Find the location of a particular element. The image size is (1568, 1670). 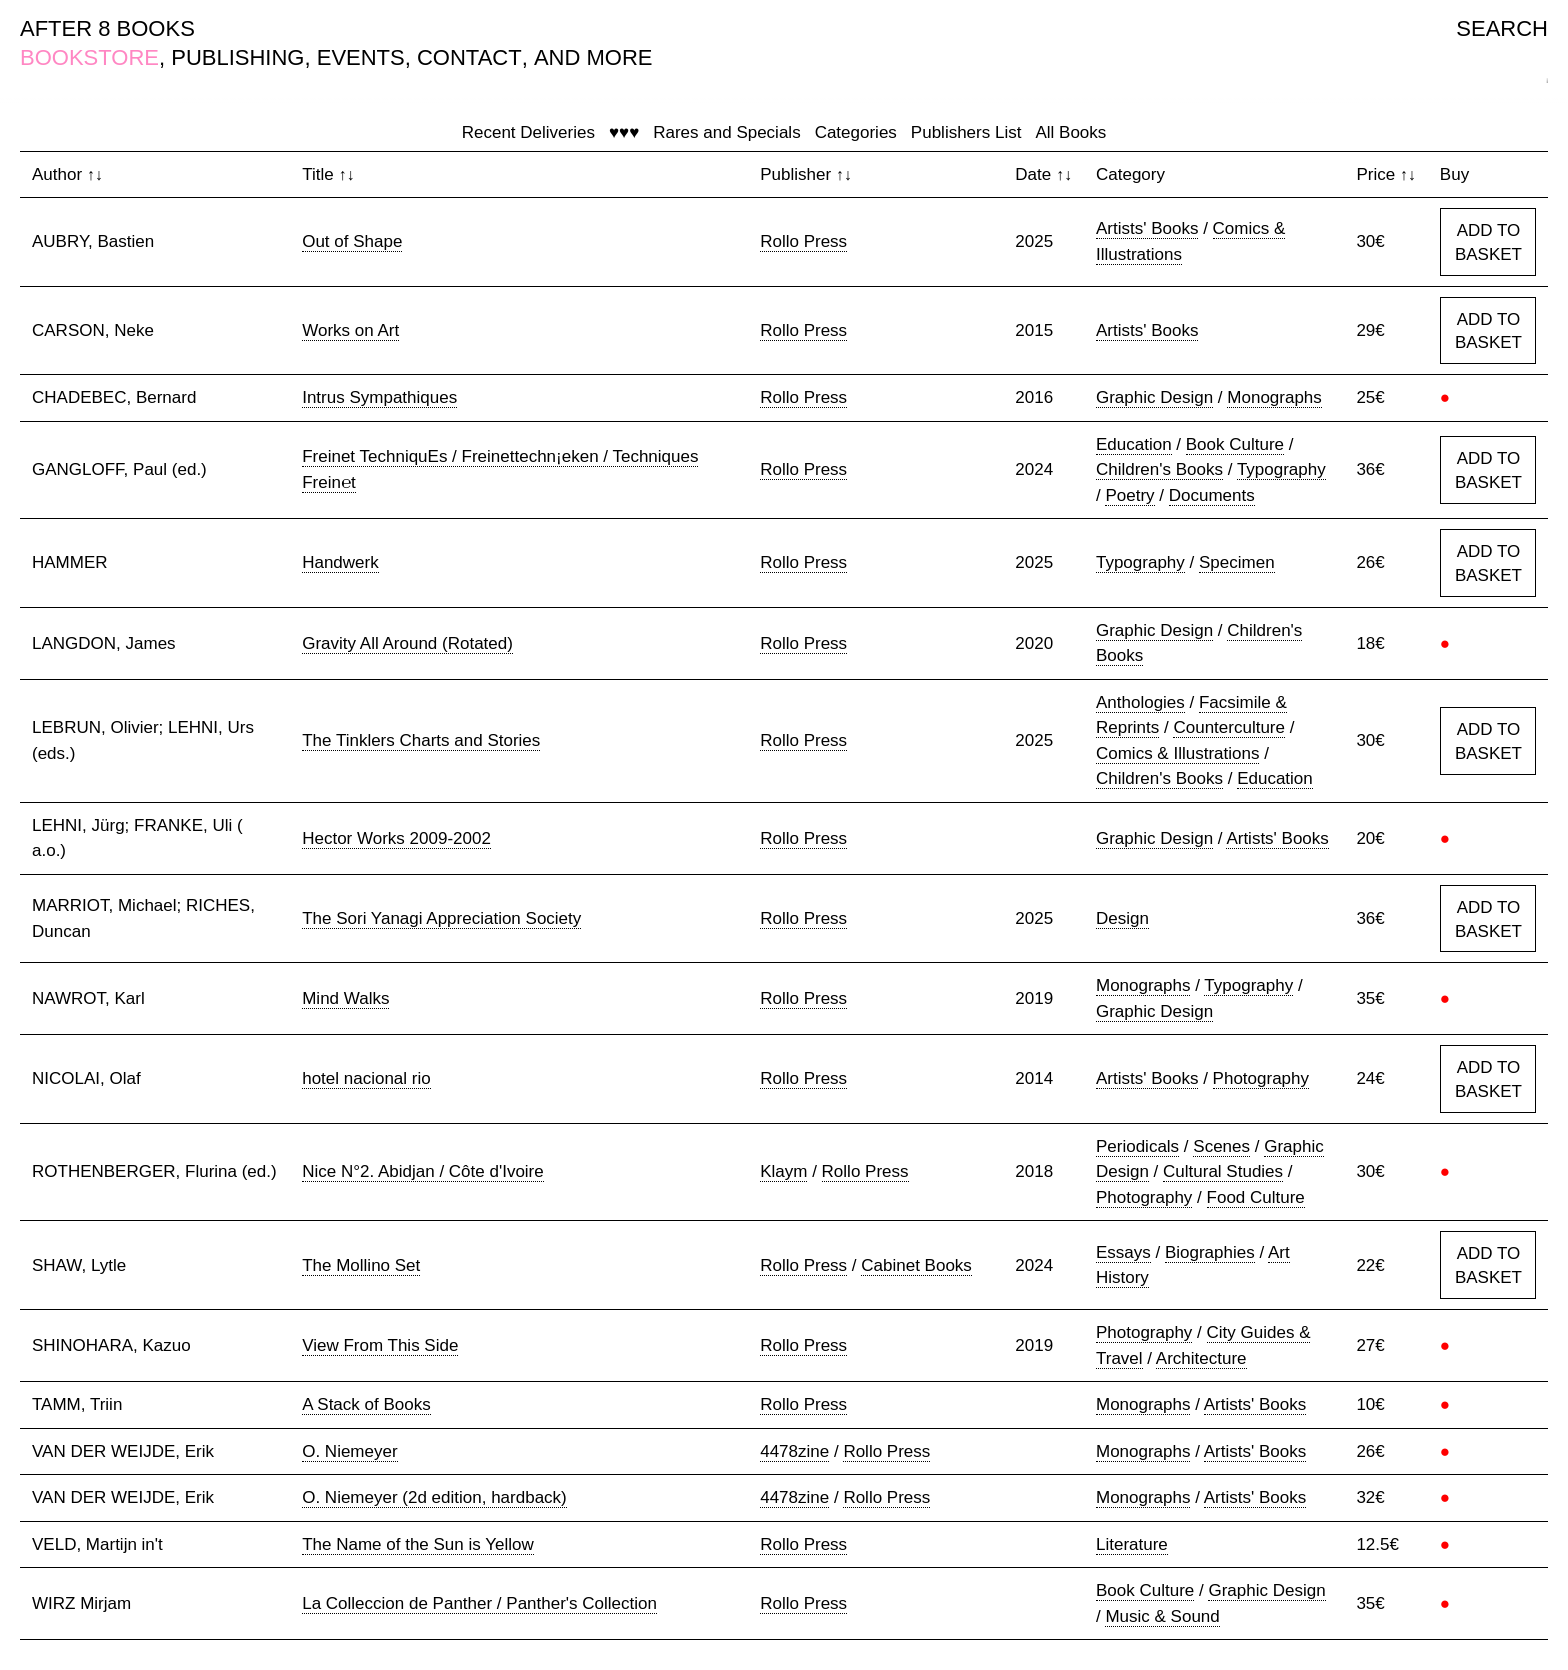

ADD TO BASKET is located at coordinates (1488, 242).